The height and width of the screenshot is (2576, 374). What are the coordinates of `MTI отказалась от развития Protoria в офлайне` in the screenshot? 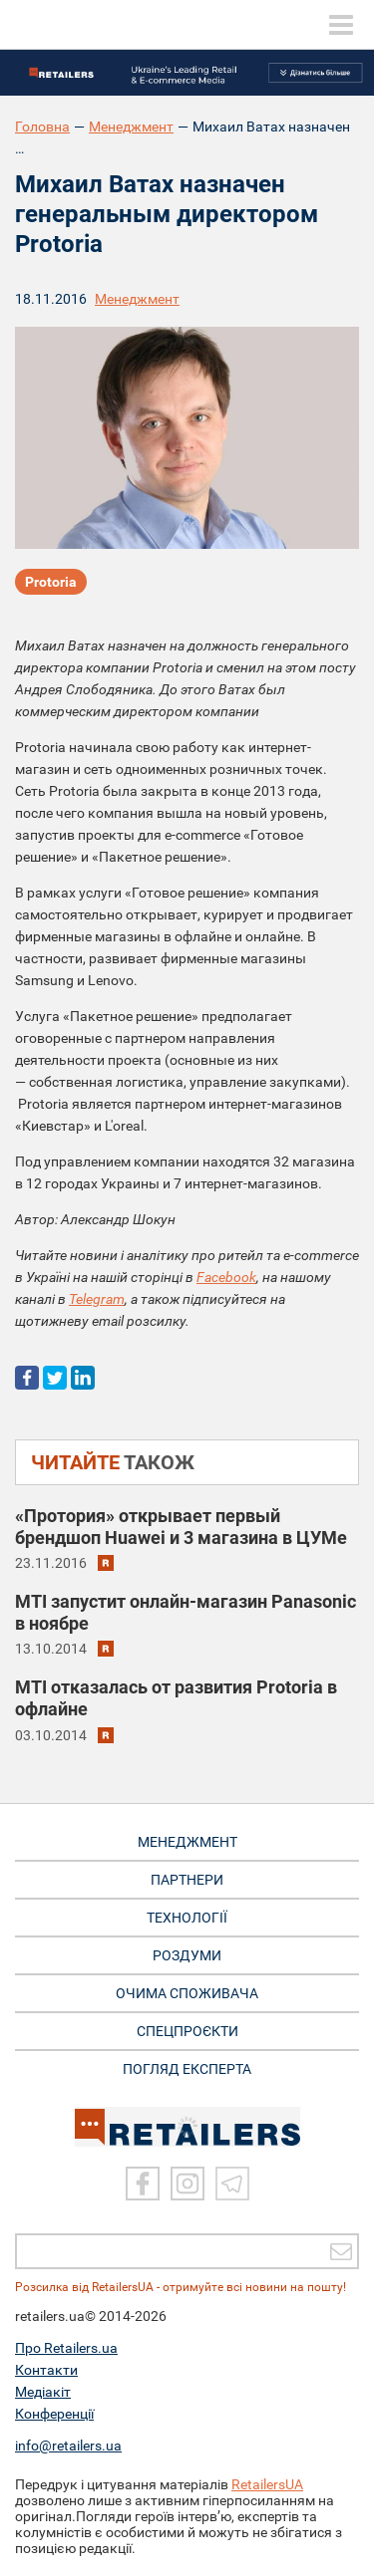 It's located at (176, 1697).